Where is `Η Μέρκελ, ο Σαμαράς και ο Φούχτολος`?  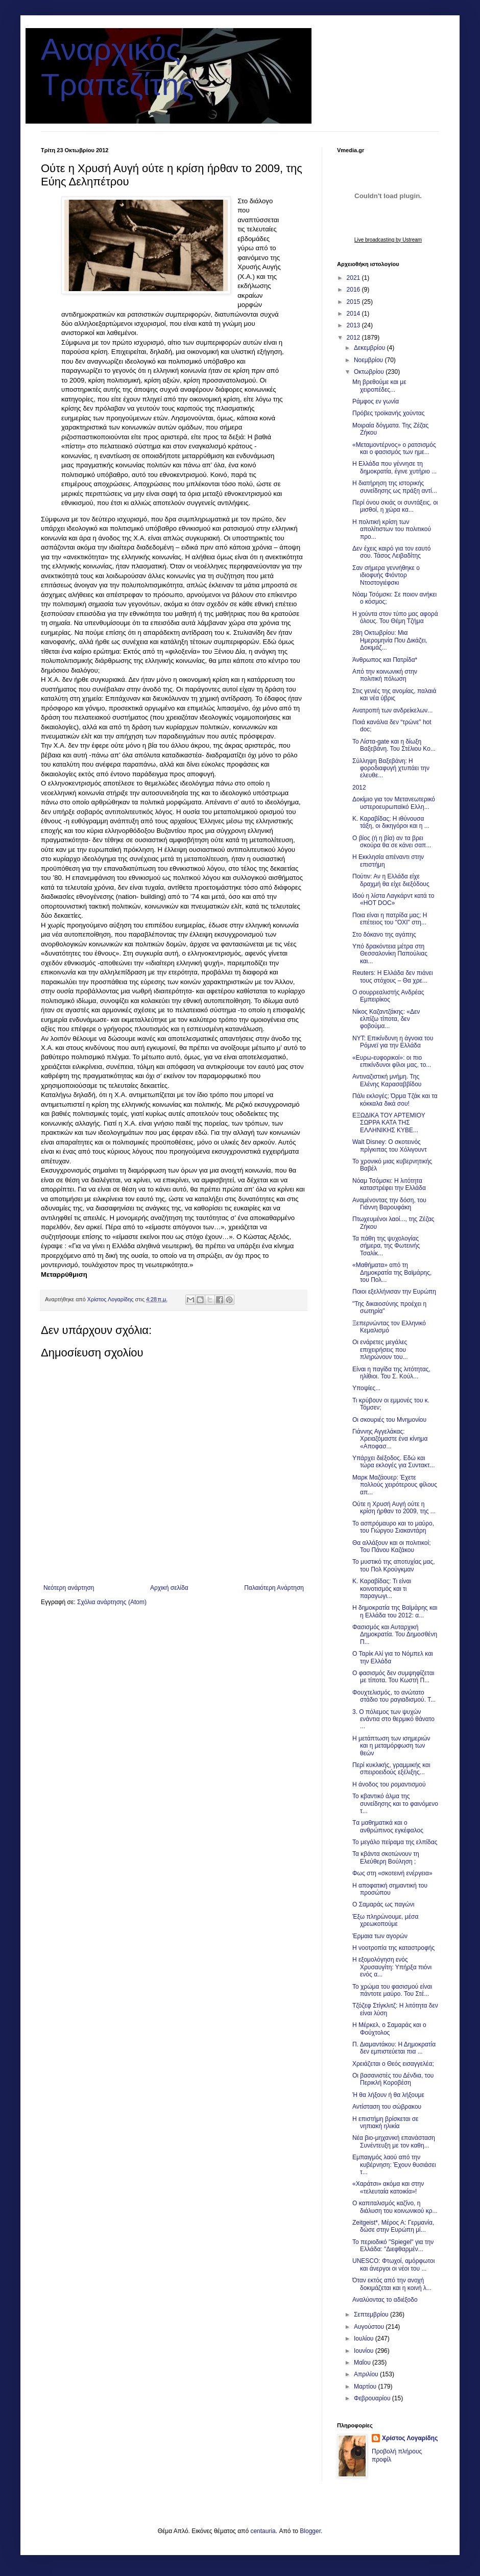 Η Μέρκελ, ο Σαμαράς και ο Φούχτολος is located at coordinates (389, 2028).